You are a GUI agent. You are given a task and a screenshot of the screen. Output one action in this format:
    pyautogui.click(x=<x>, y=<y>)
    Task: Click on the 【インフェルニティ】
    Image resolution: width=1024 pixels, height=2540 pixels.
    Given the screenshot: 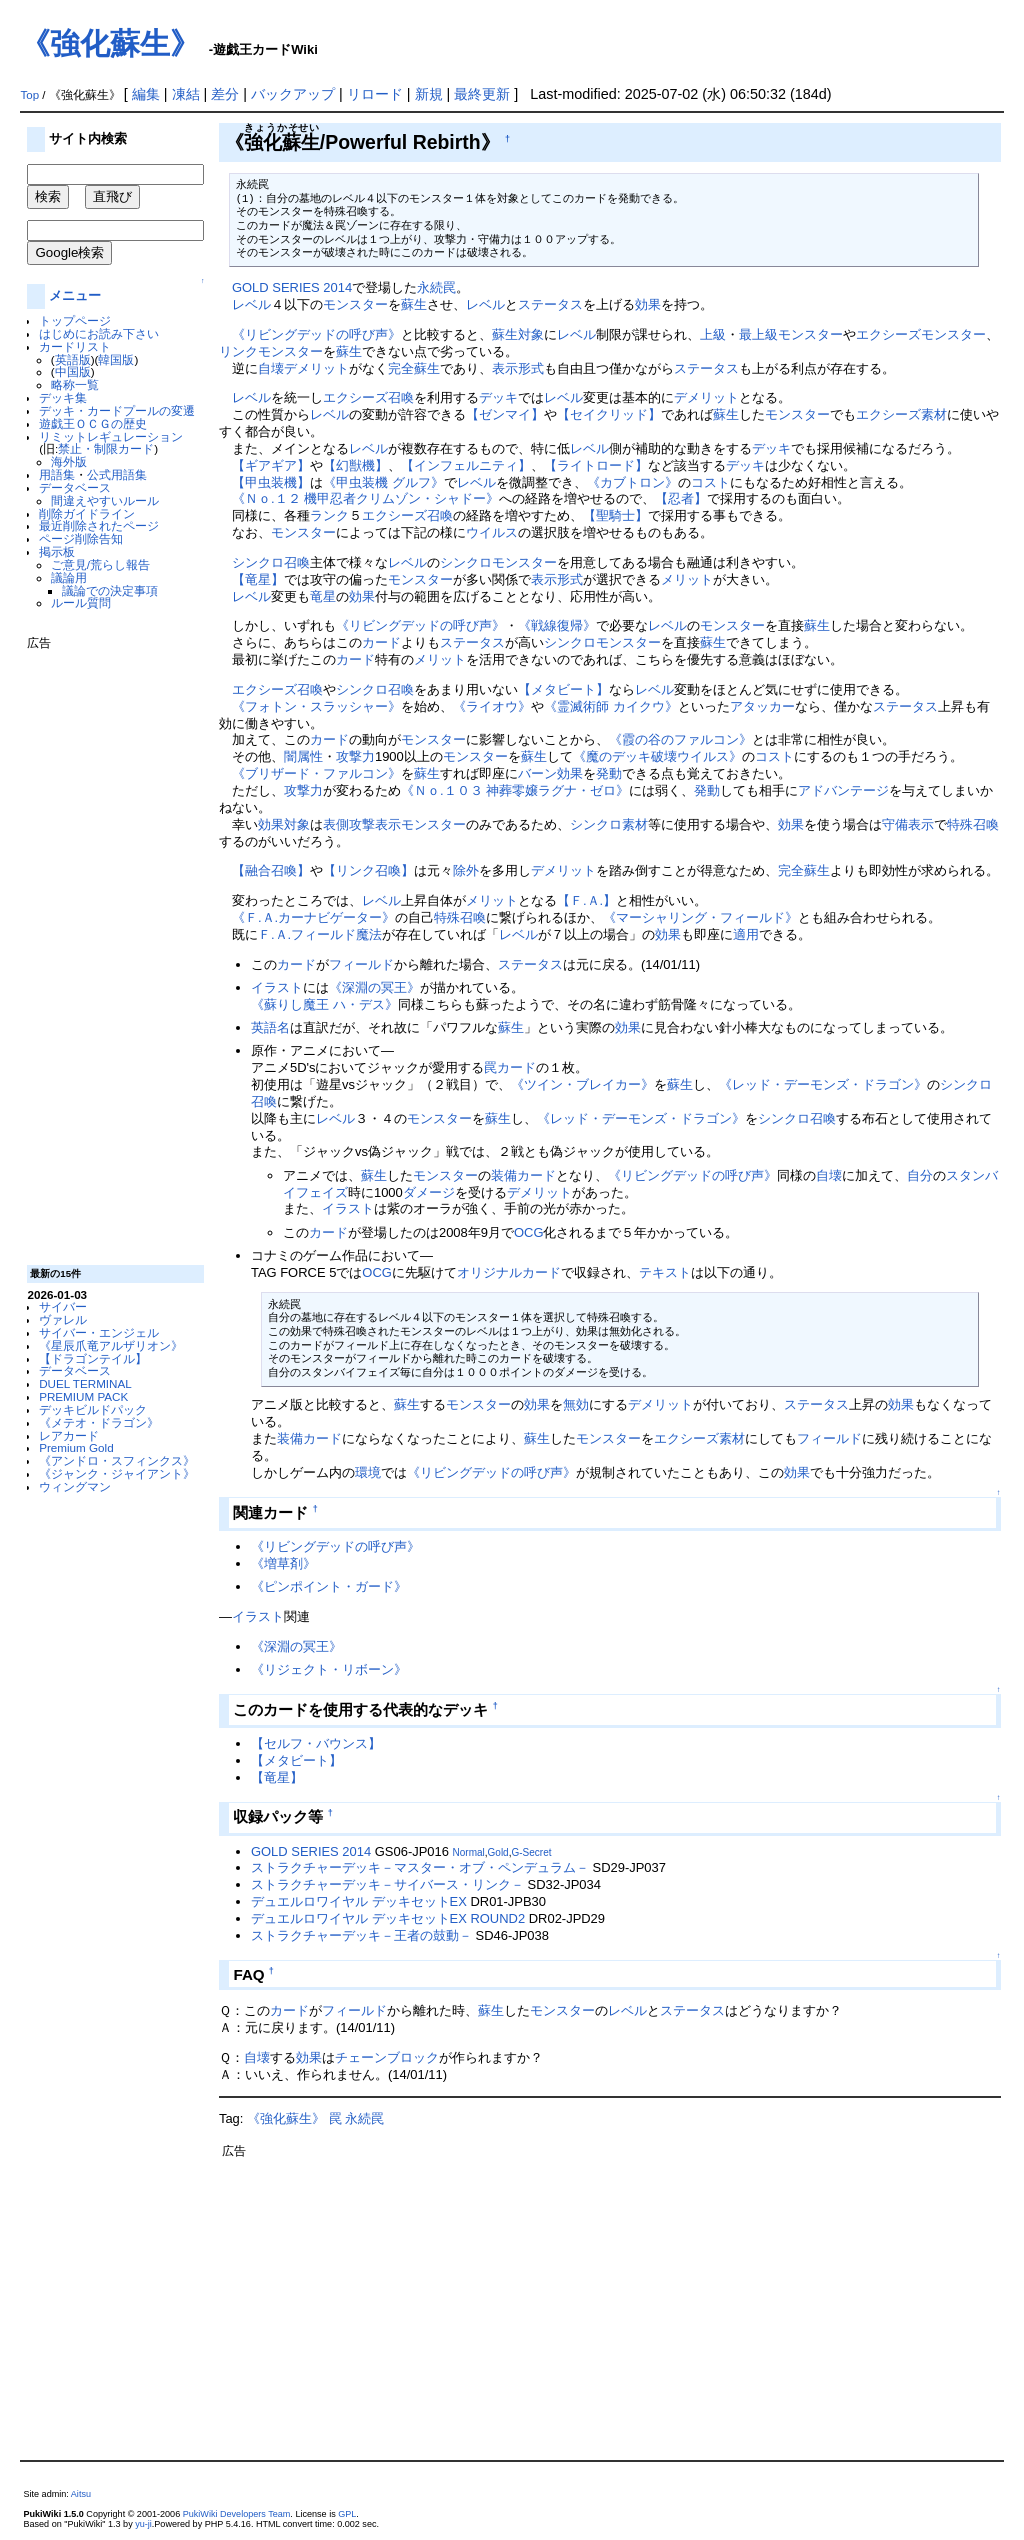 What is the action you would take?
    pyautogui.click(x=466, y=465)
    